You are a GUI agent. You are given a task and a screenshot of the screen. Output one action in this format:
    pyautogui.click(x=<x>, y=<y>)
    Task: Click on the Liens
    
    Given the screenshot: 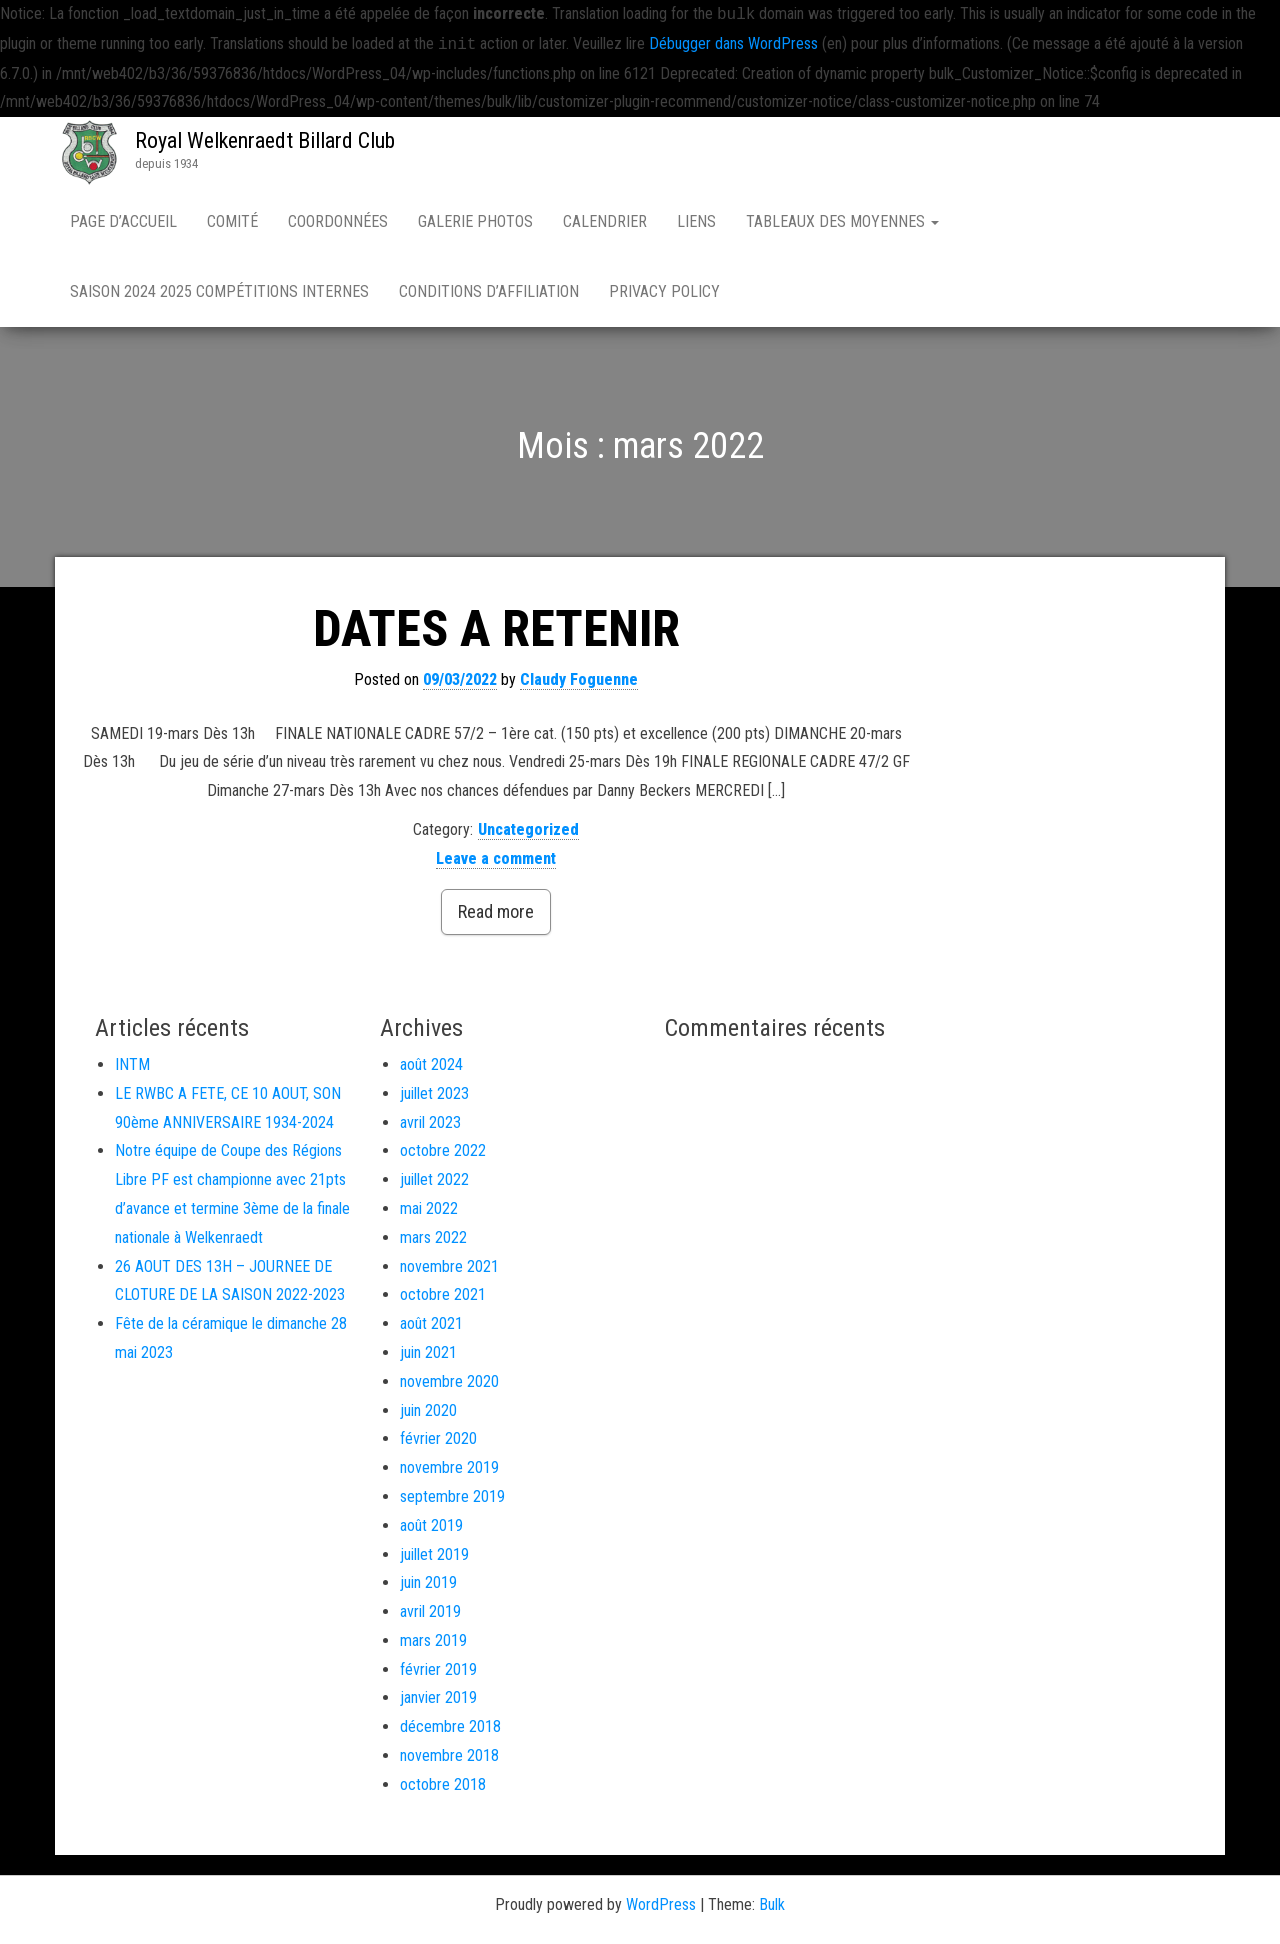 What is the action you would take?
    pyautogui.click(x=696, y=221)
    